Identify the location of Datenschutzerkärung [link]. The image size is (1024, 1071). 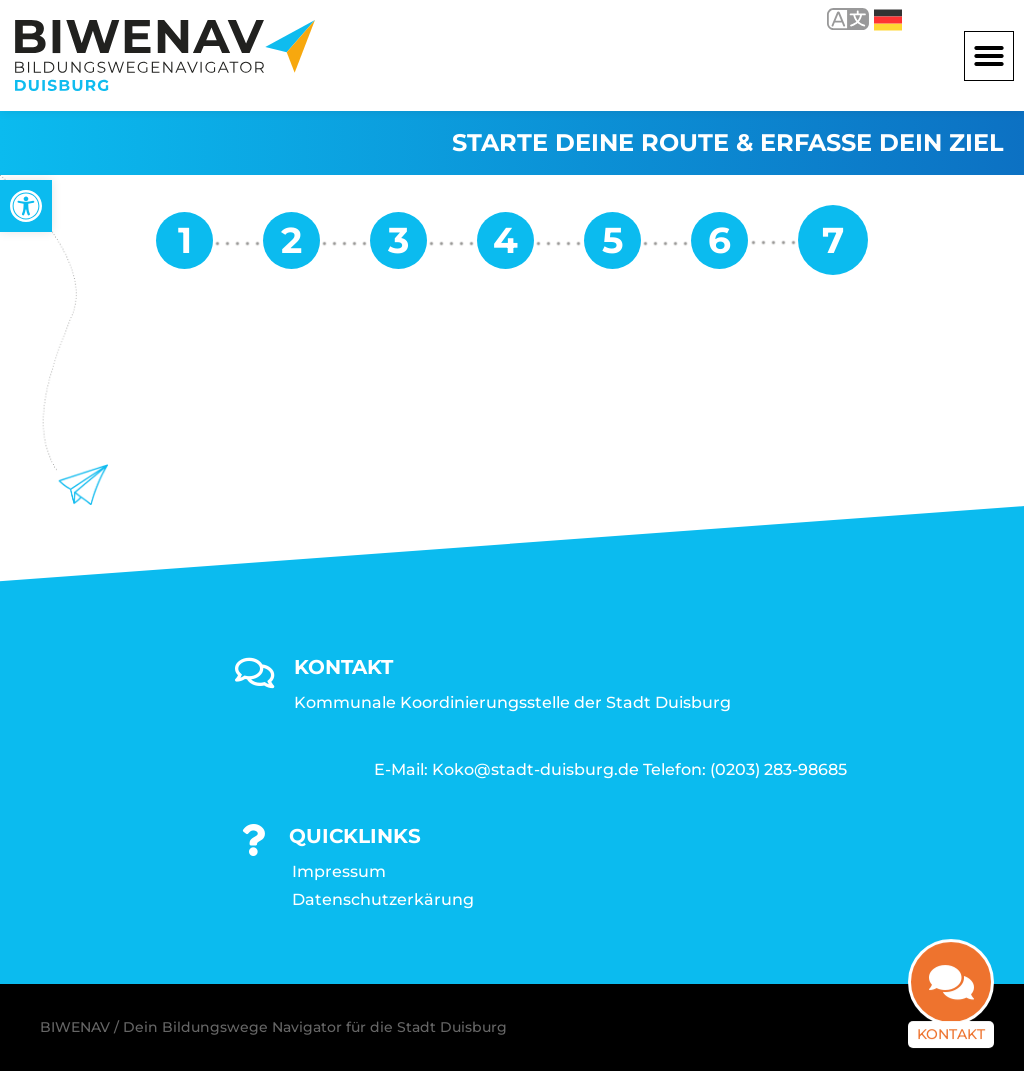
(383, 899).